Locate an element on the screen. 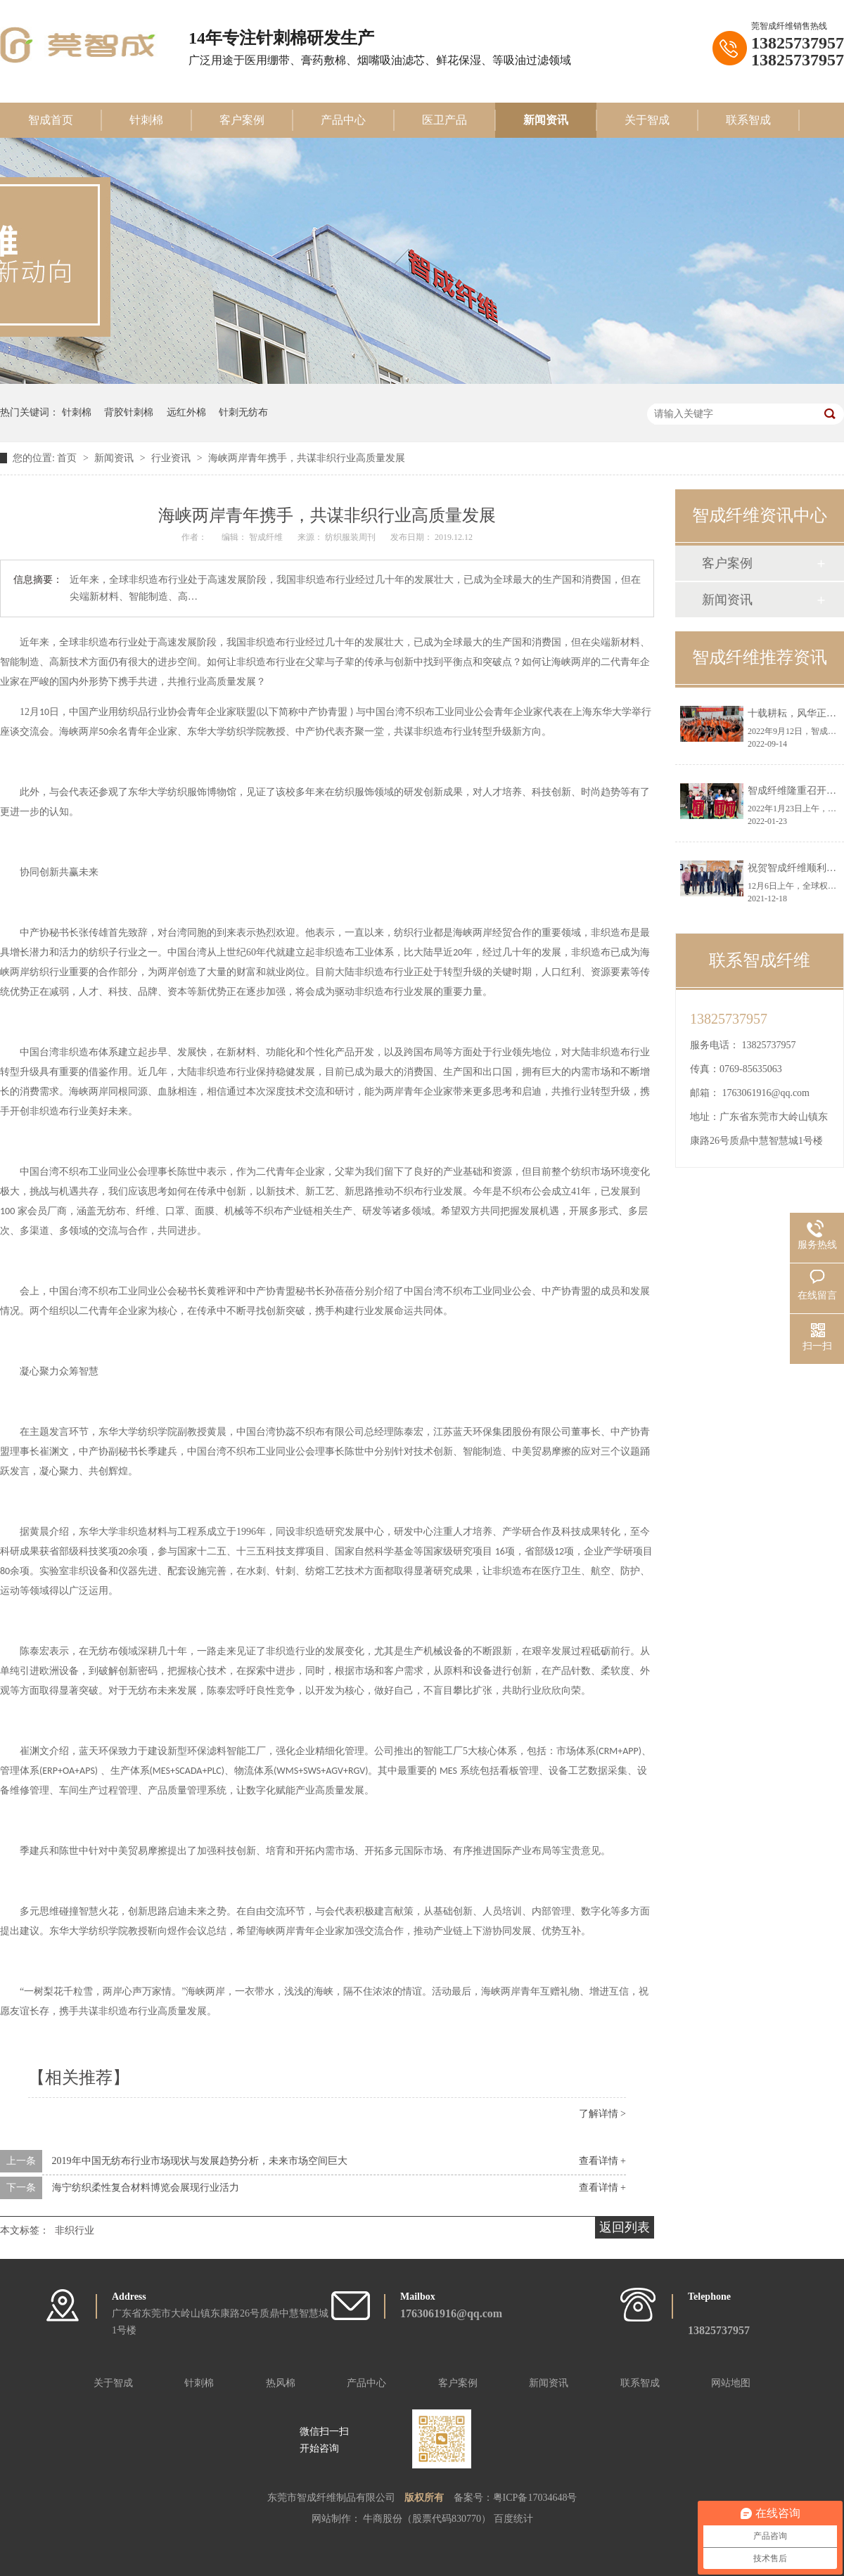 The width and height of the screenshot is (844, 2576). 2019年中国无纺布行业市场现状与发展趋势分析，未来市场空间巨大 is located at coordinates (199, 2161).